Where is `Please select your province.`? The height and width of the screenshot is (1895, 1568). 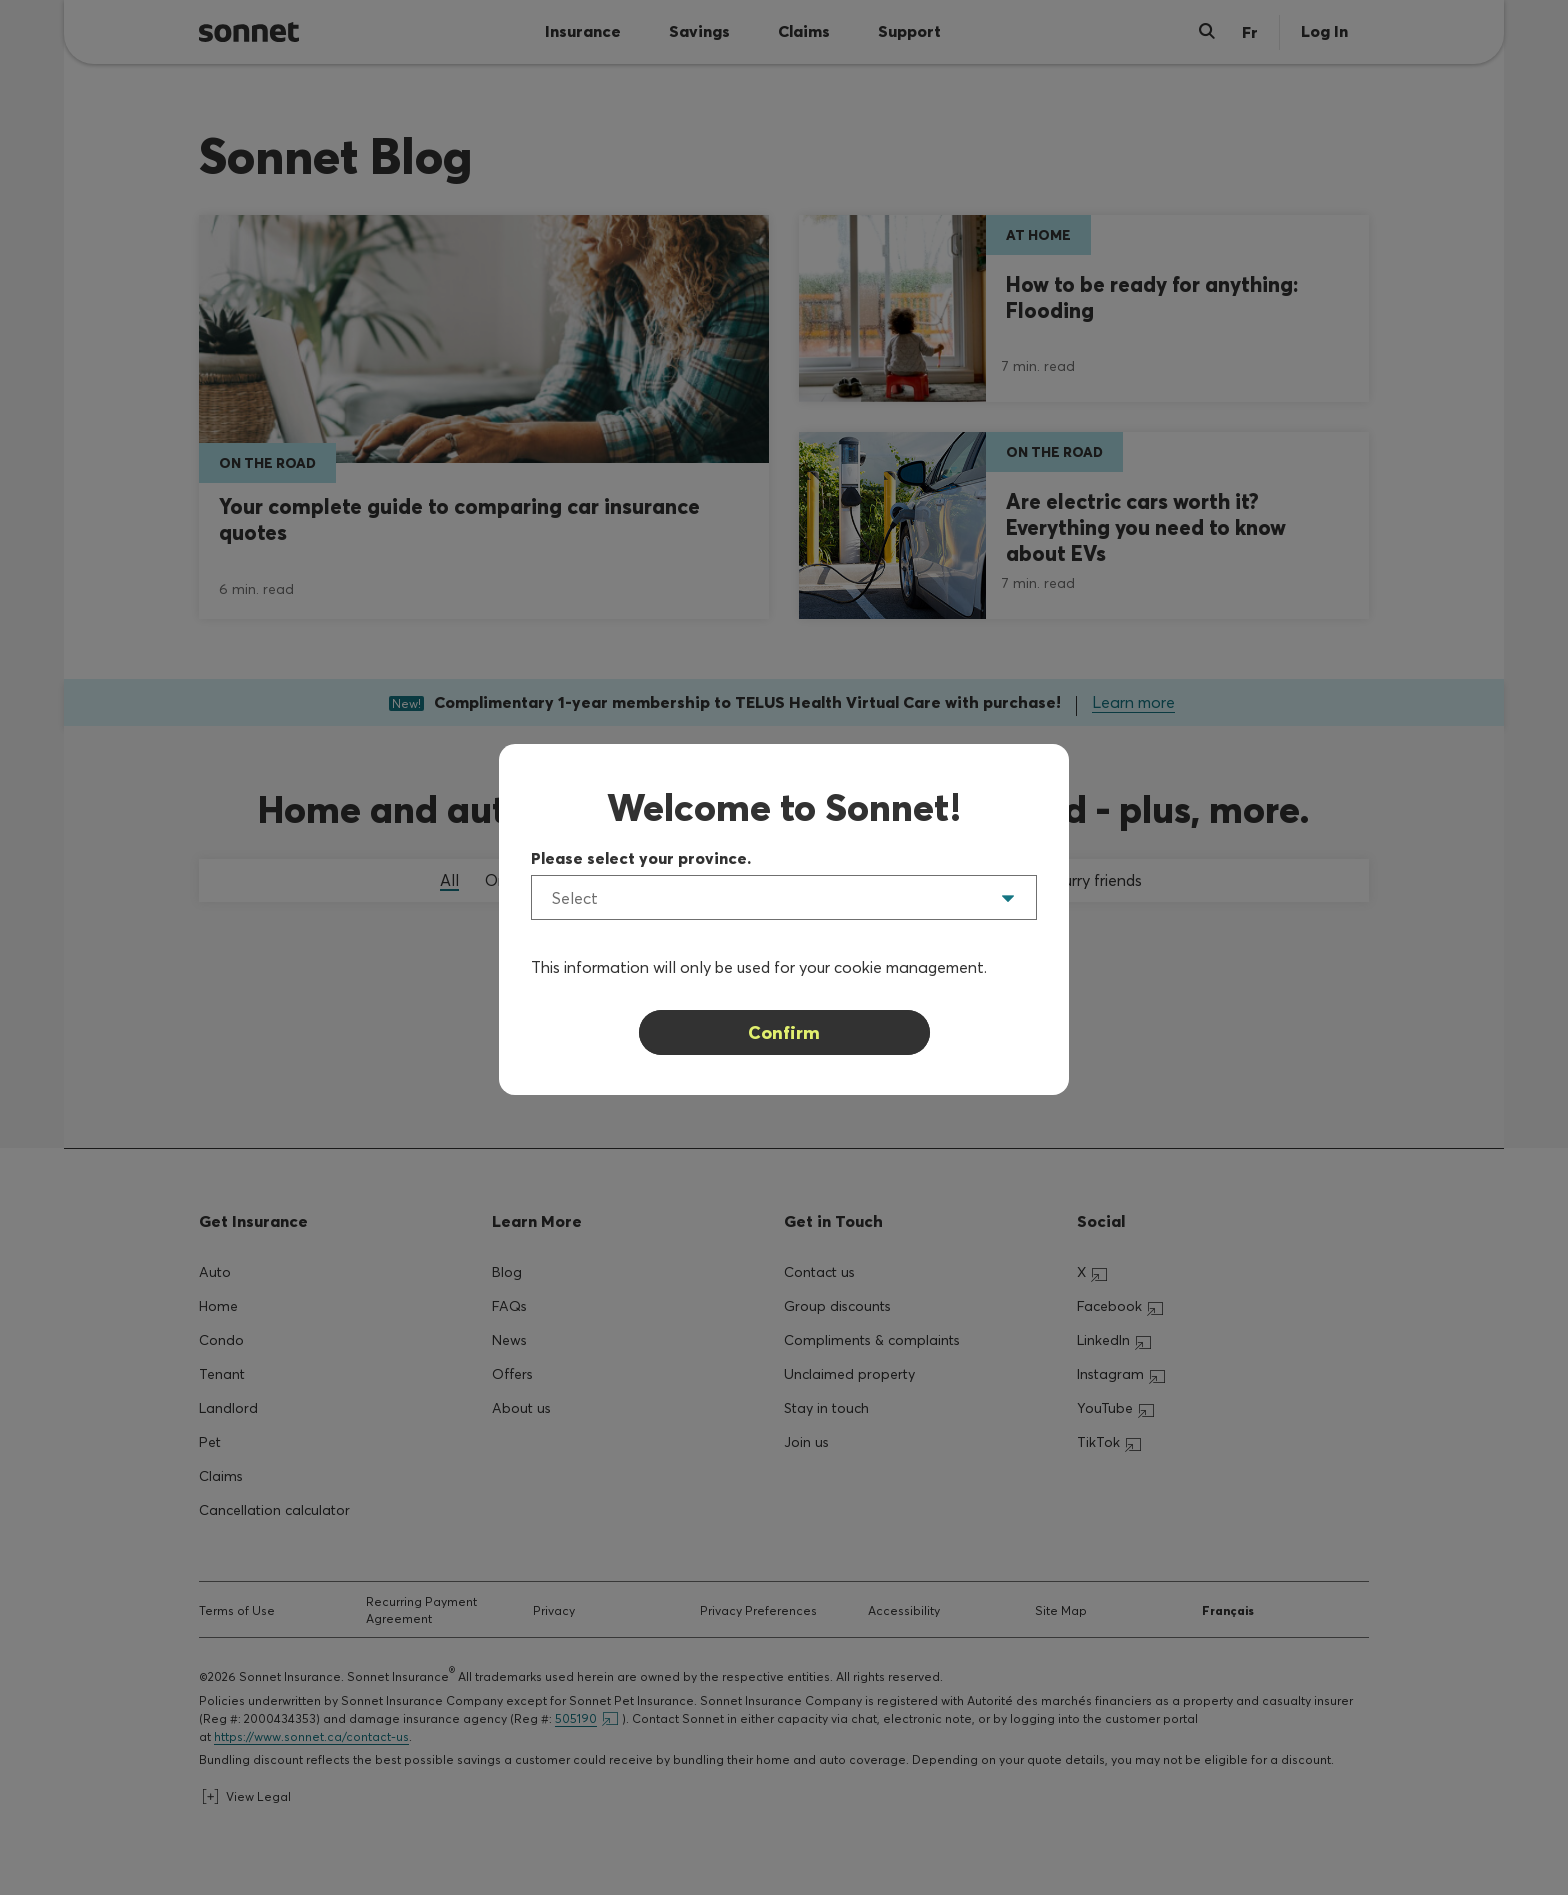 Please select your province. is located at coordinates (641, 858).